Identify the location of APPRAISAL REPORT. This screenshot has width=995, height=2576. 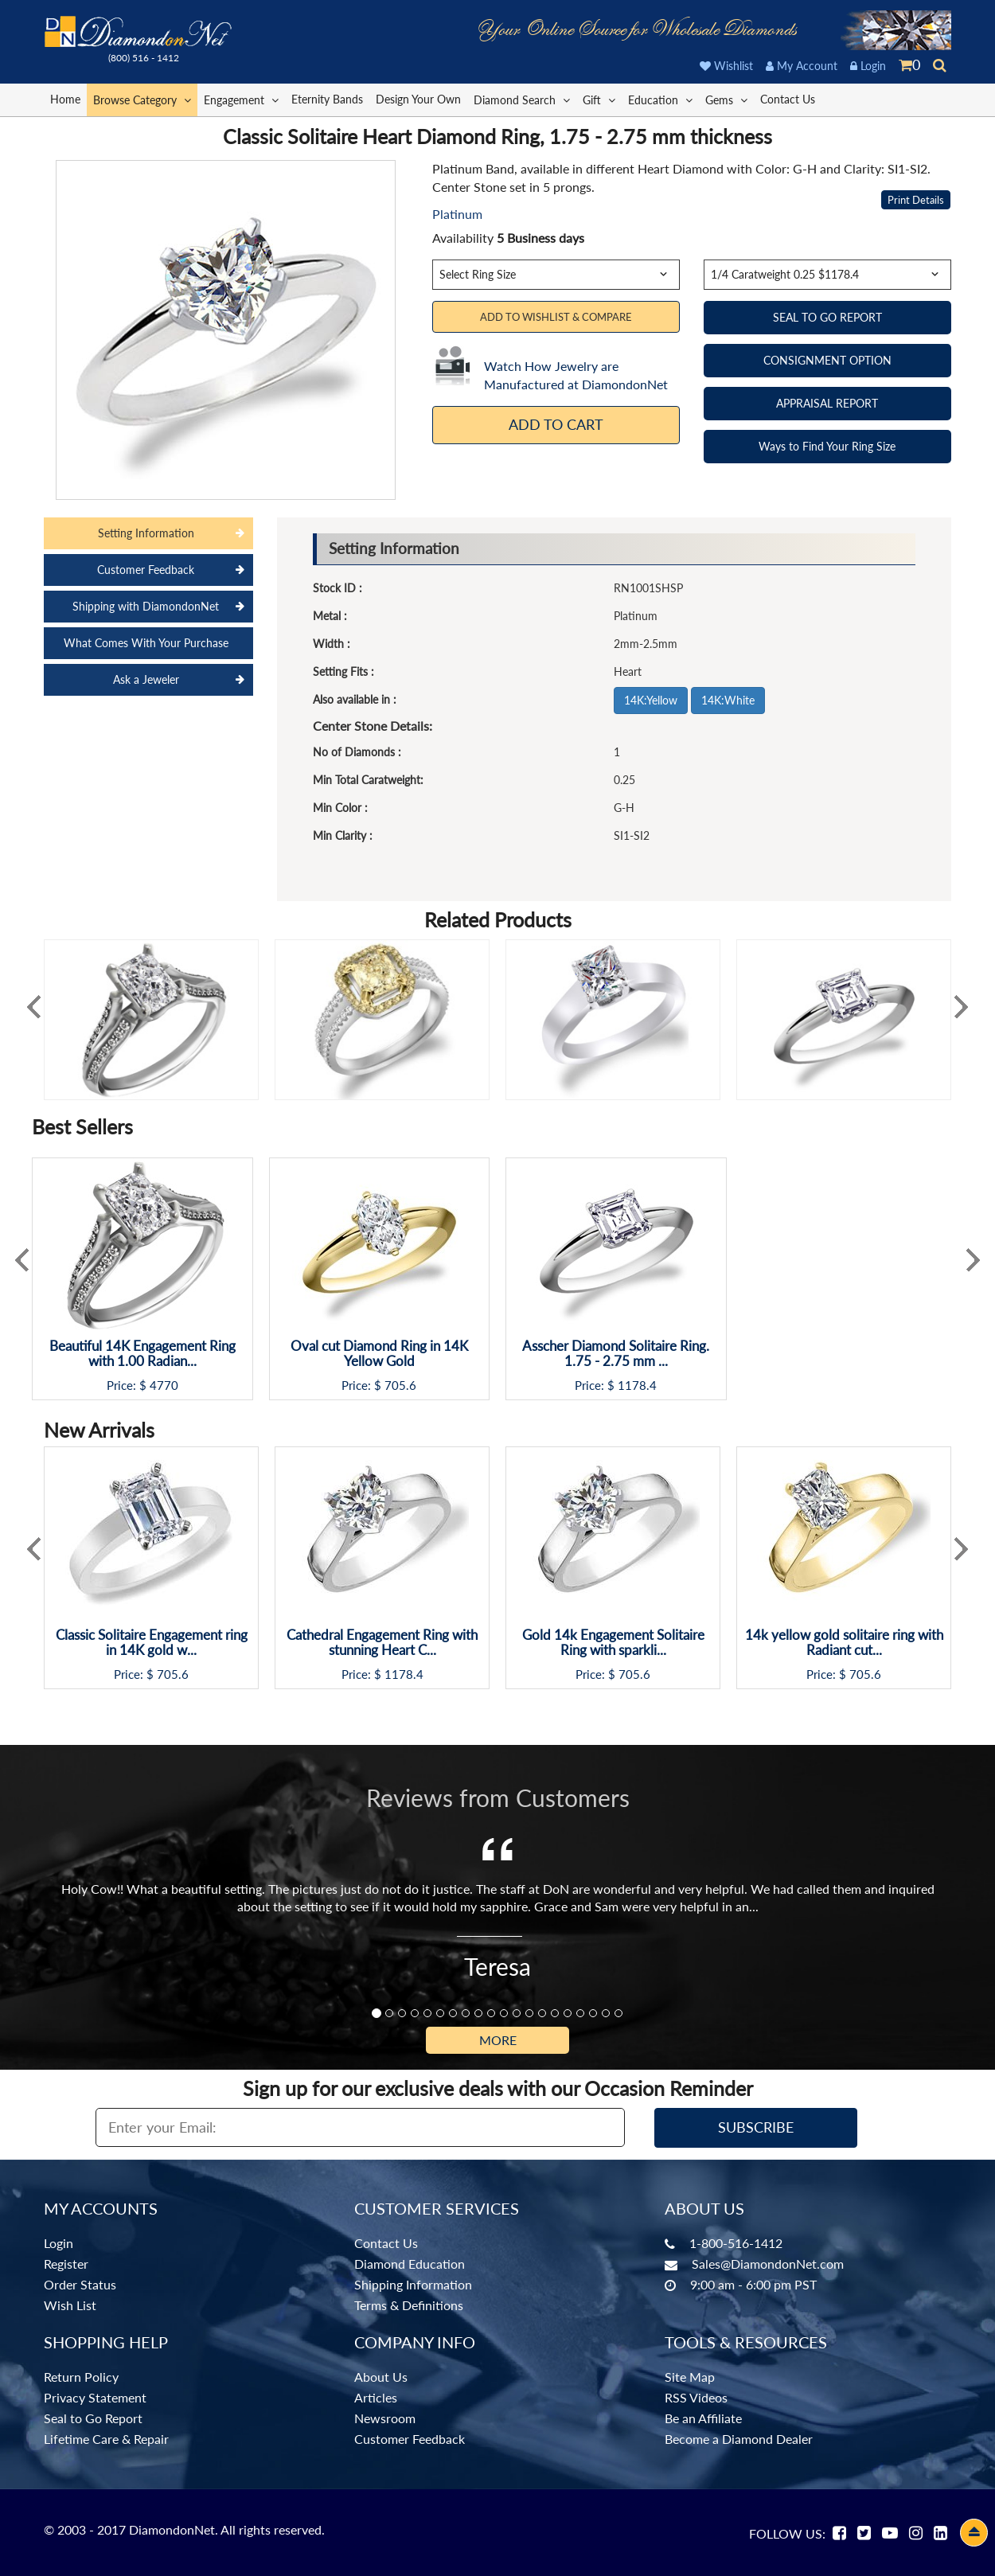
(827, 403).